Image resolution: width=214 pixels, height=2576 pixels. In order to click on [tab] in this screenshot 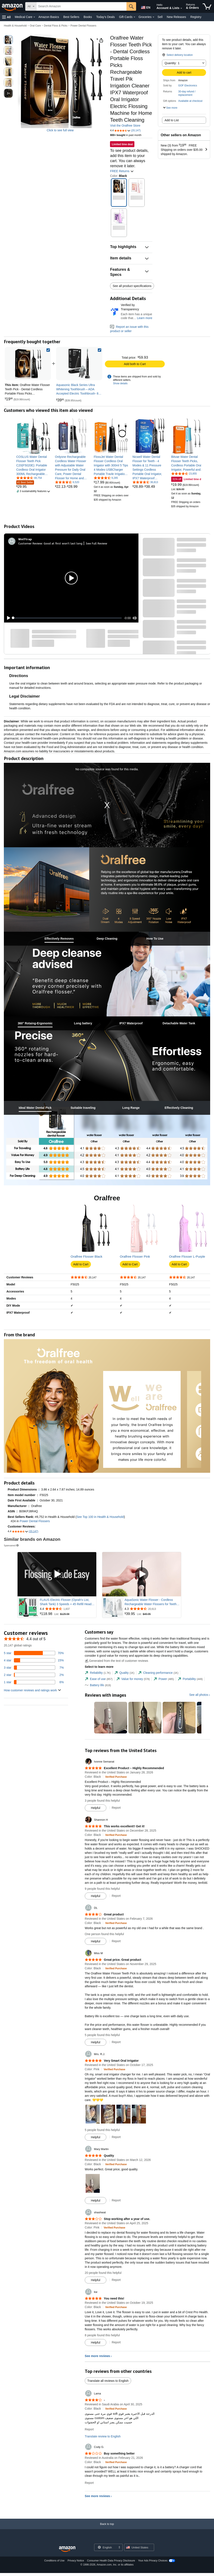, I will do `click(59, 1013)`.